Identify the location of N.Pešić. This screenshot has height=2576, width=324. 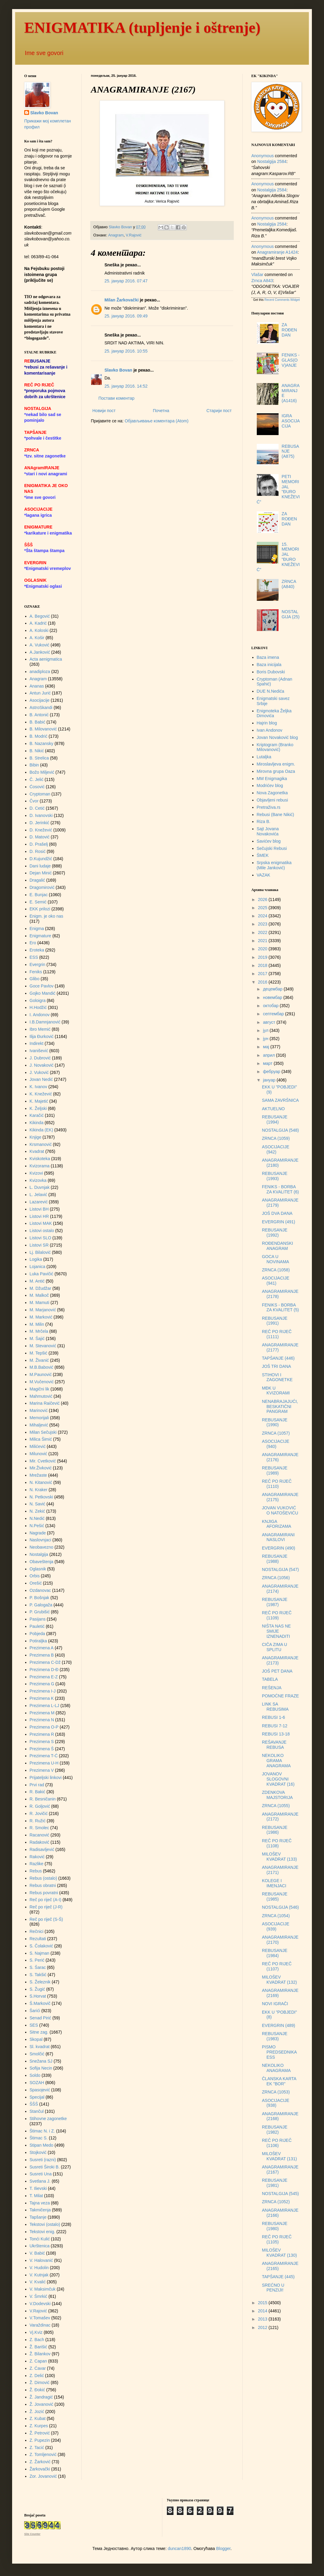
(37, 1525).